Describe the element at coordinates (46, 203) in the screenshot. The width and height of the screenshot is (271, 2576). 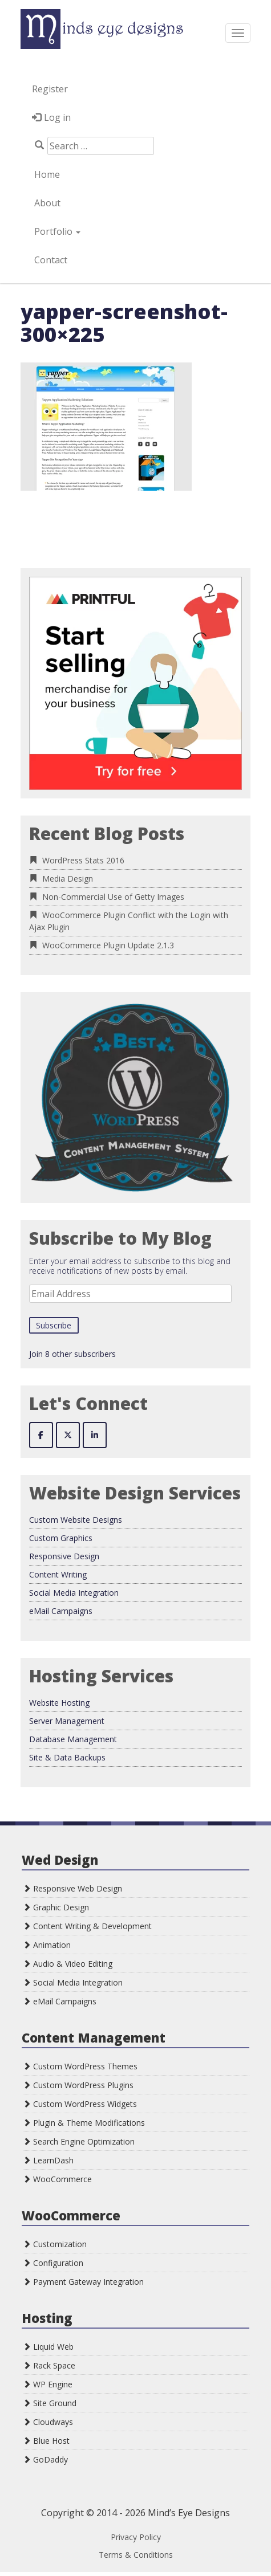
I see `About` at that location.